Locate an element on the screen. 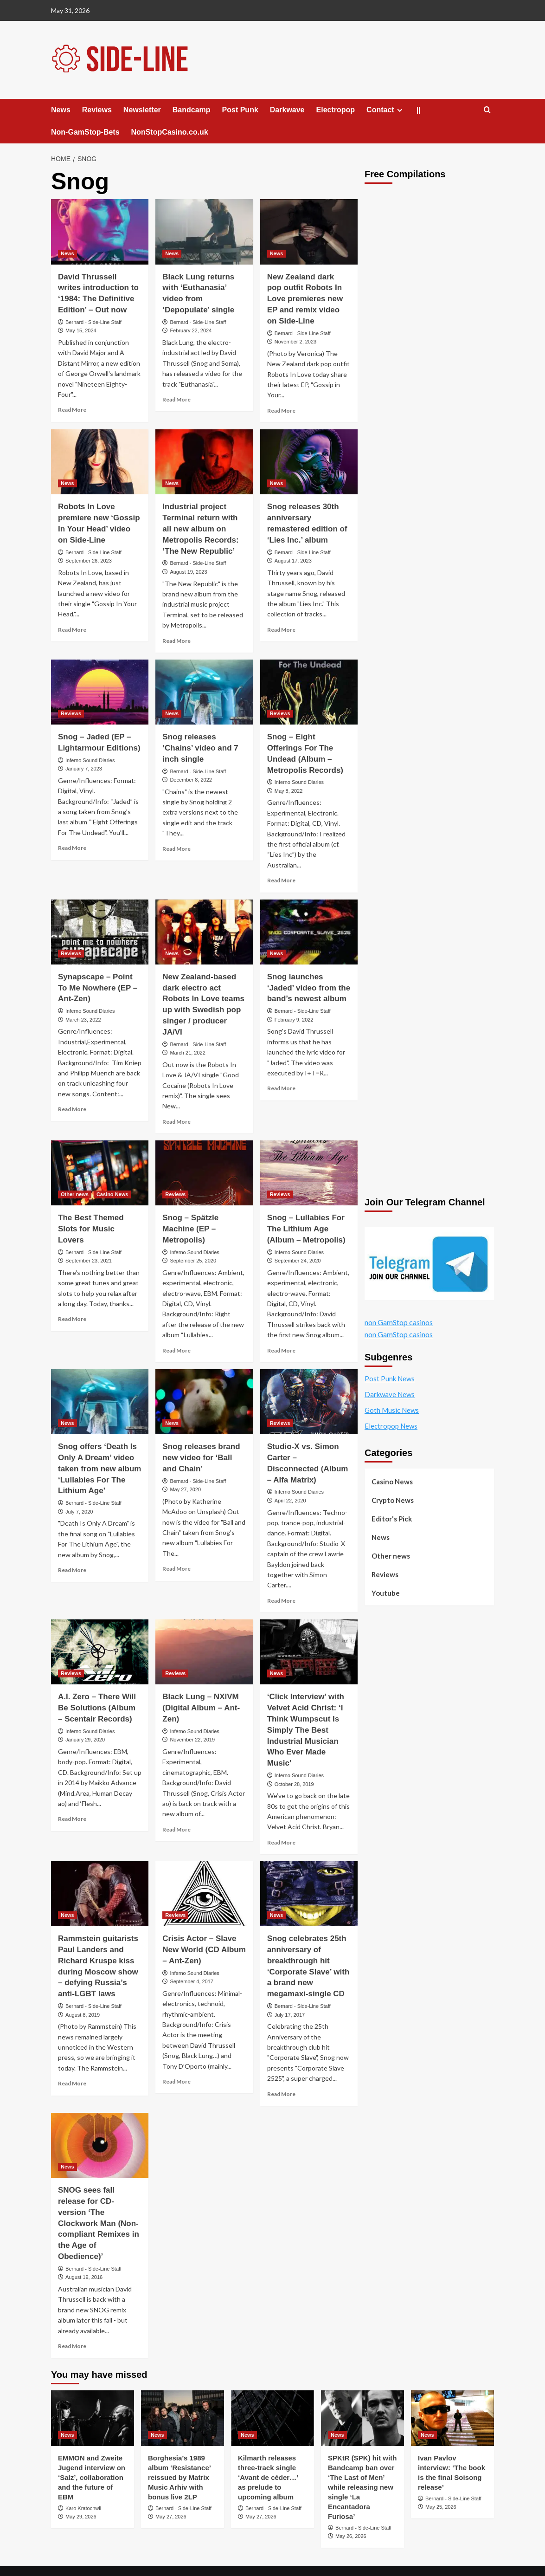 This screenshot has width=545, height=2576. [Synapscape – Point To Me Nowhere (EP – Ant-Zen)] is located at coordinates (99, 932).